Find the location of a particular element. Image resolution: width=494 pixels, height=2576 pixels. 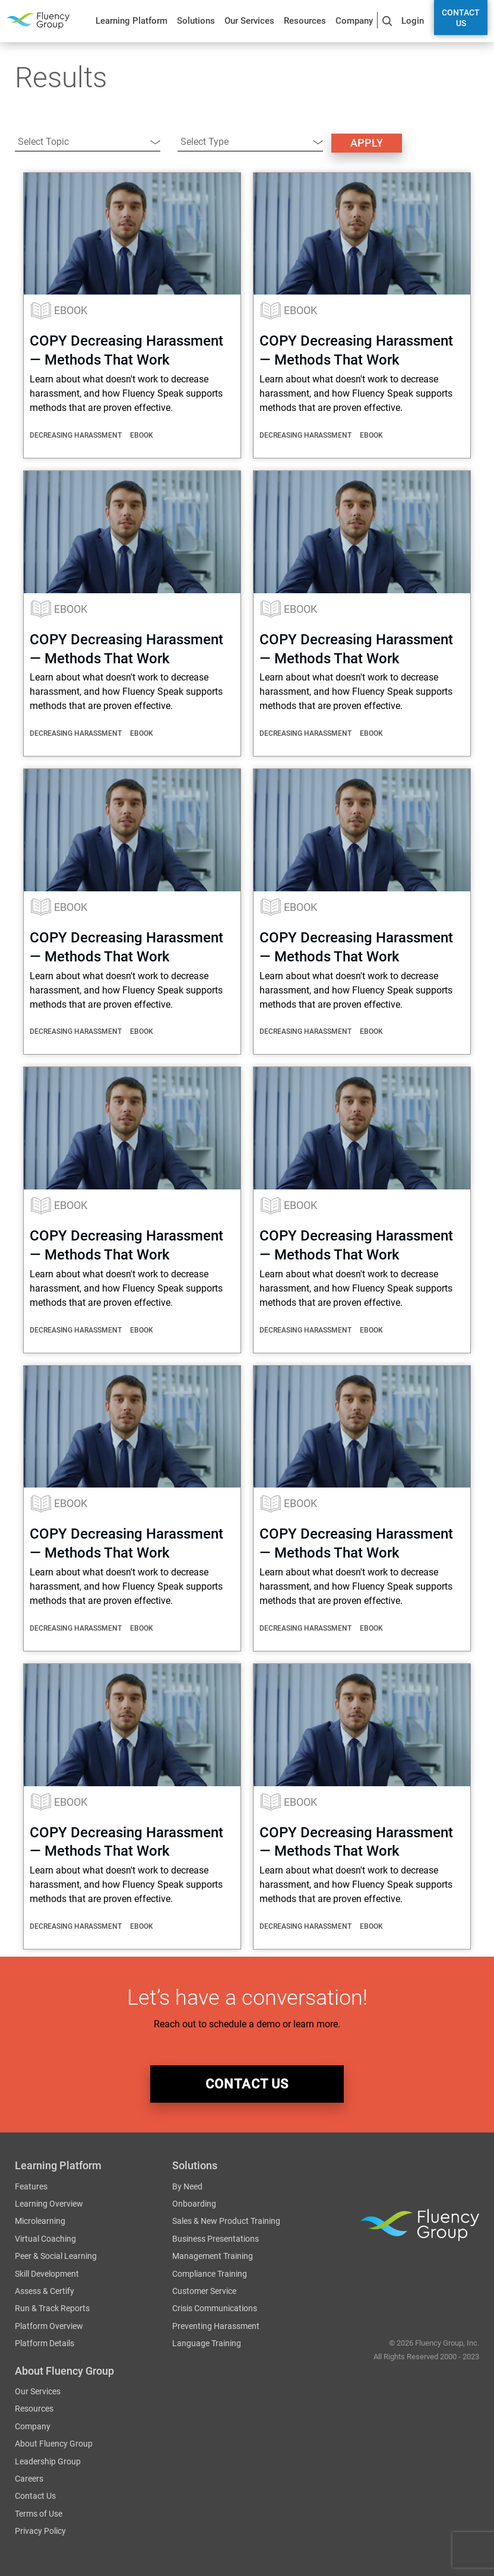

Our Services is located at coordinates (249, 20).